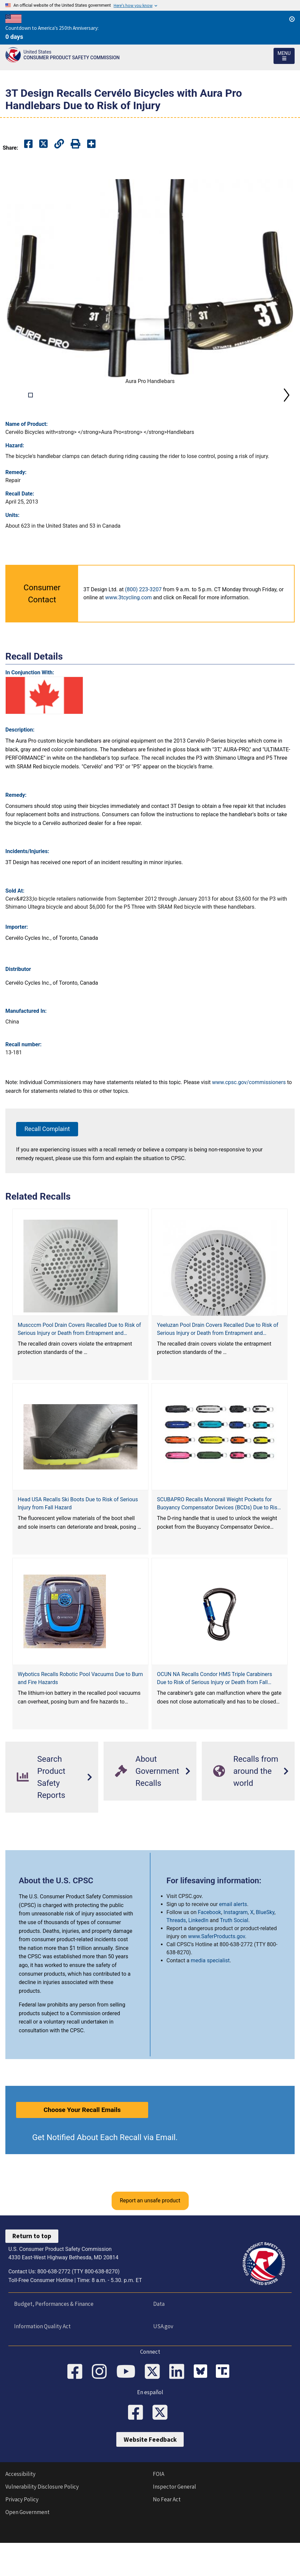 The height and width of the screenshot is (2576, 300). What do you see at coordinates (249, 1117) in the screenshot?
I see `www.cpsc.gov/commissioners` at bounding box center [249, 1117].